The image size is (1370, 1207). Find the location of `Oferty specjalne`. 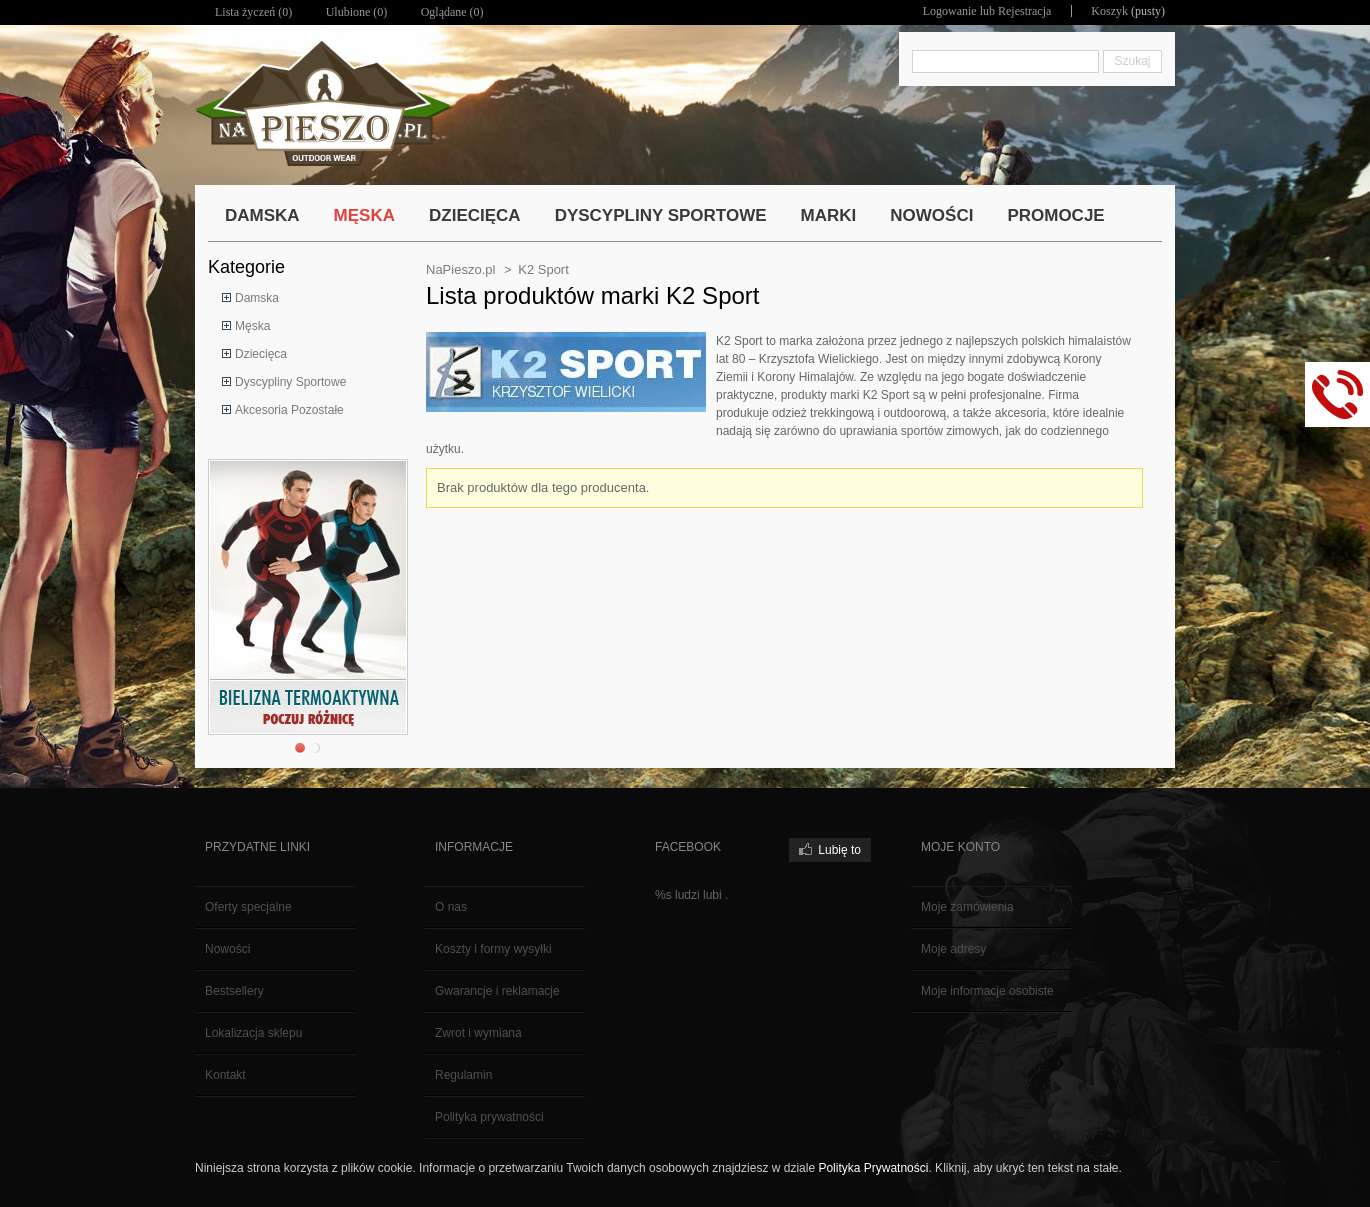

Oferty specjalne is located at coordinates (248, 907).